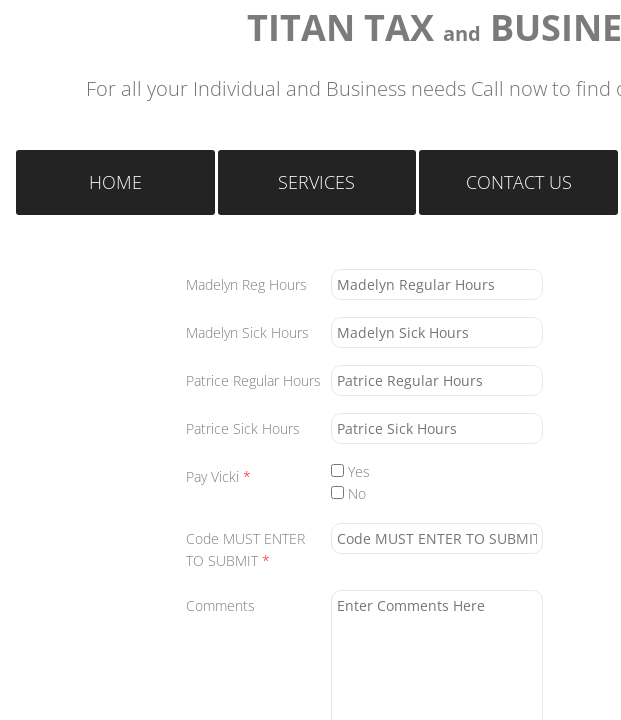 The width and height of the screenshot is (621, 720). Describe the element at coordinates (253, 380) in the screenshot. I see `Patrice Regular Hours` at that location.